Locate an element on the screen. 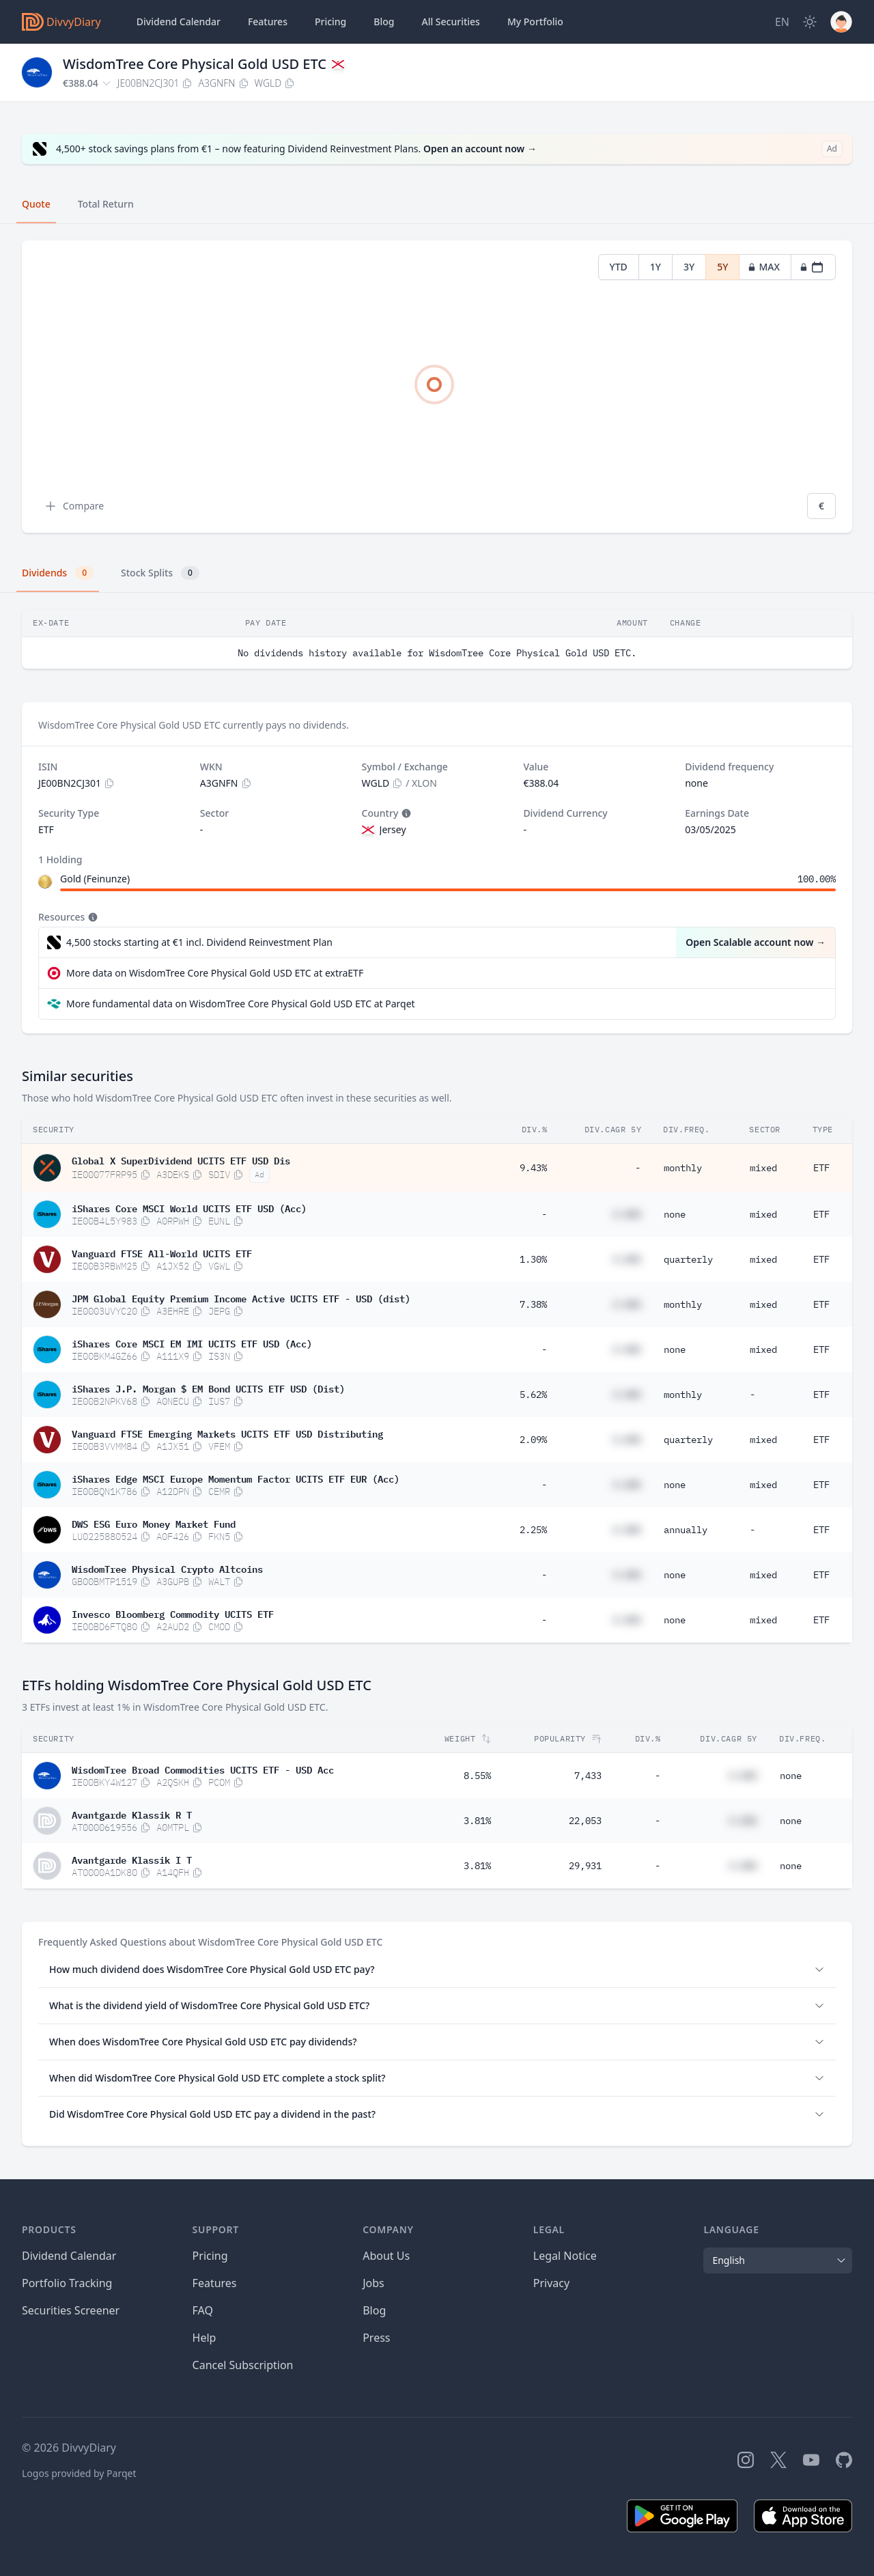 The height and width of the screenshot is (2576, 874). 8.55% is located at coordinates (477, 1775).